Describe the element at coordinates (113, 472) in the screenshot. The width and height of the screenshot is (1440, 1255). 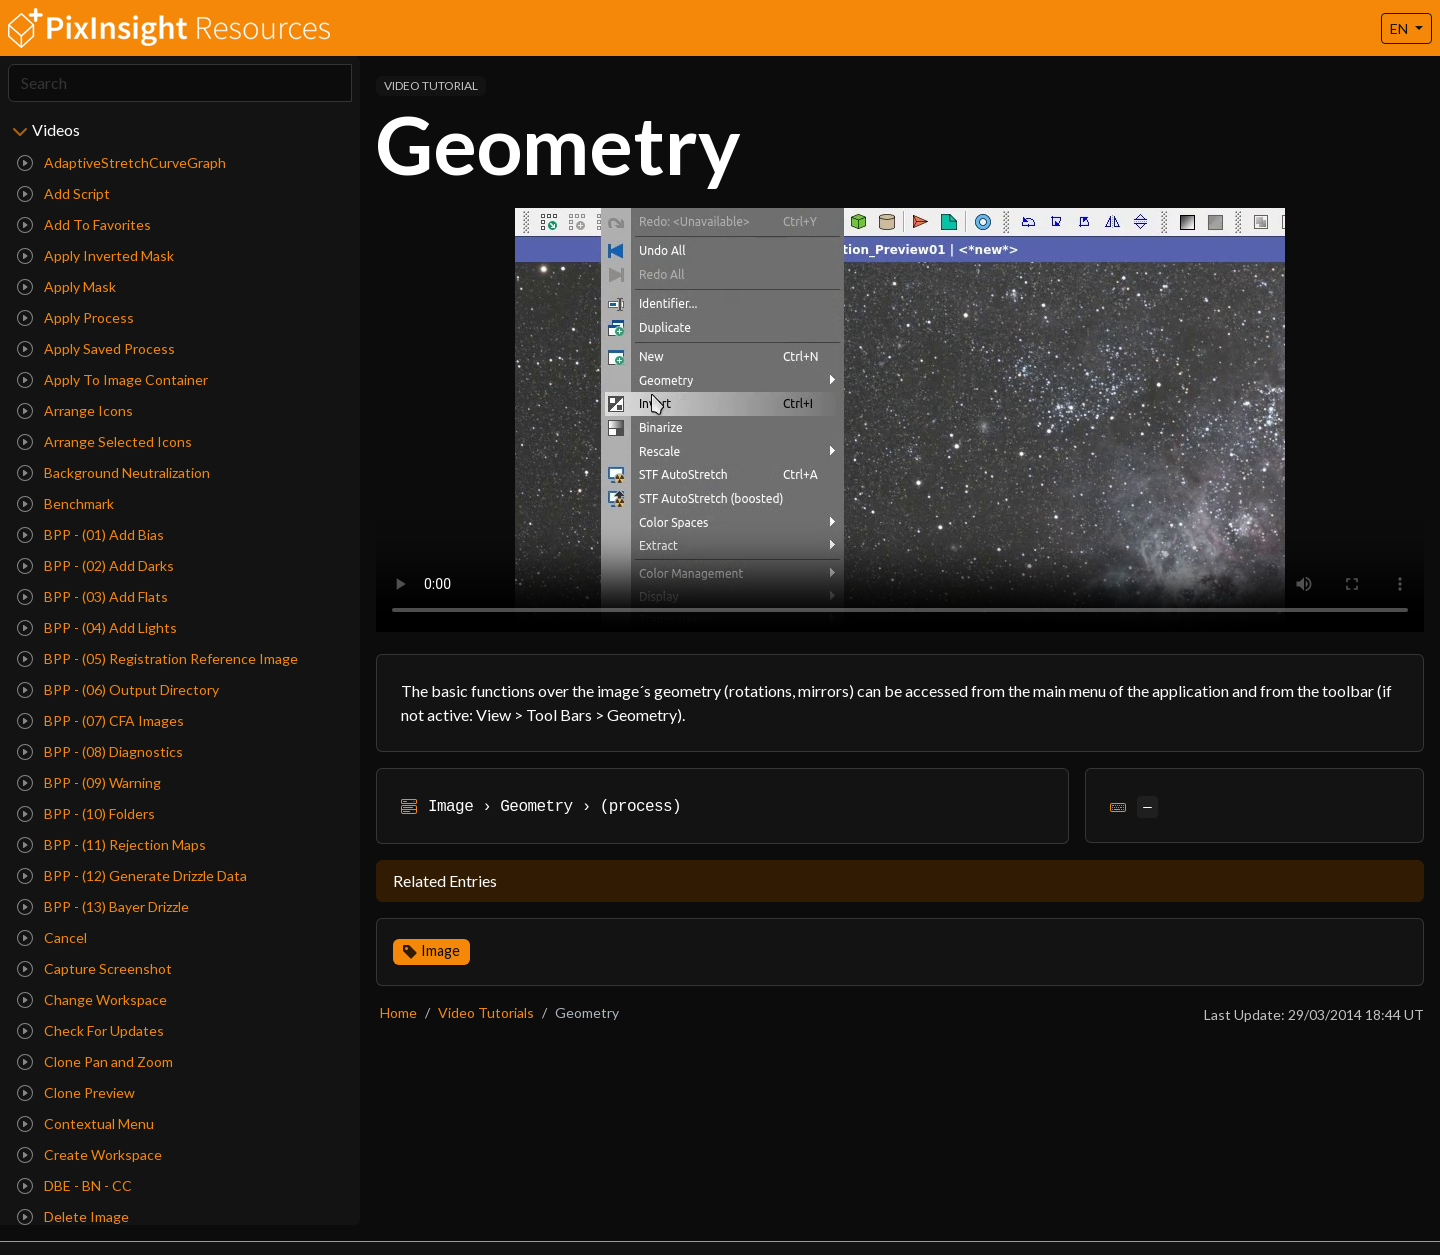
I see `Background Neutralization` at that location.